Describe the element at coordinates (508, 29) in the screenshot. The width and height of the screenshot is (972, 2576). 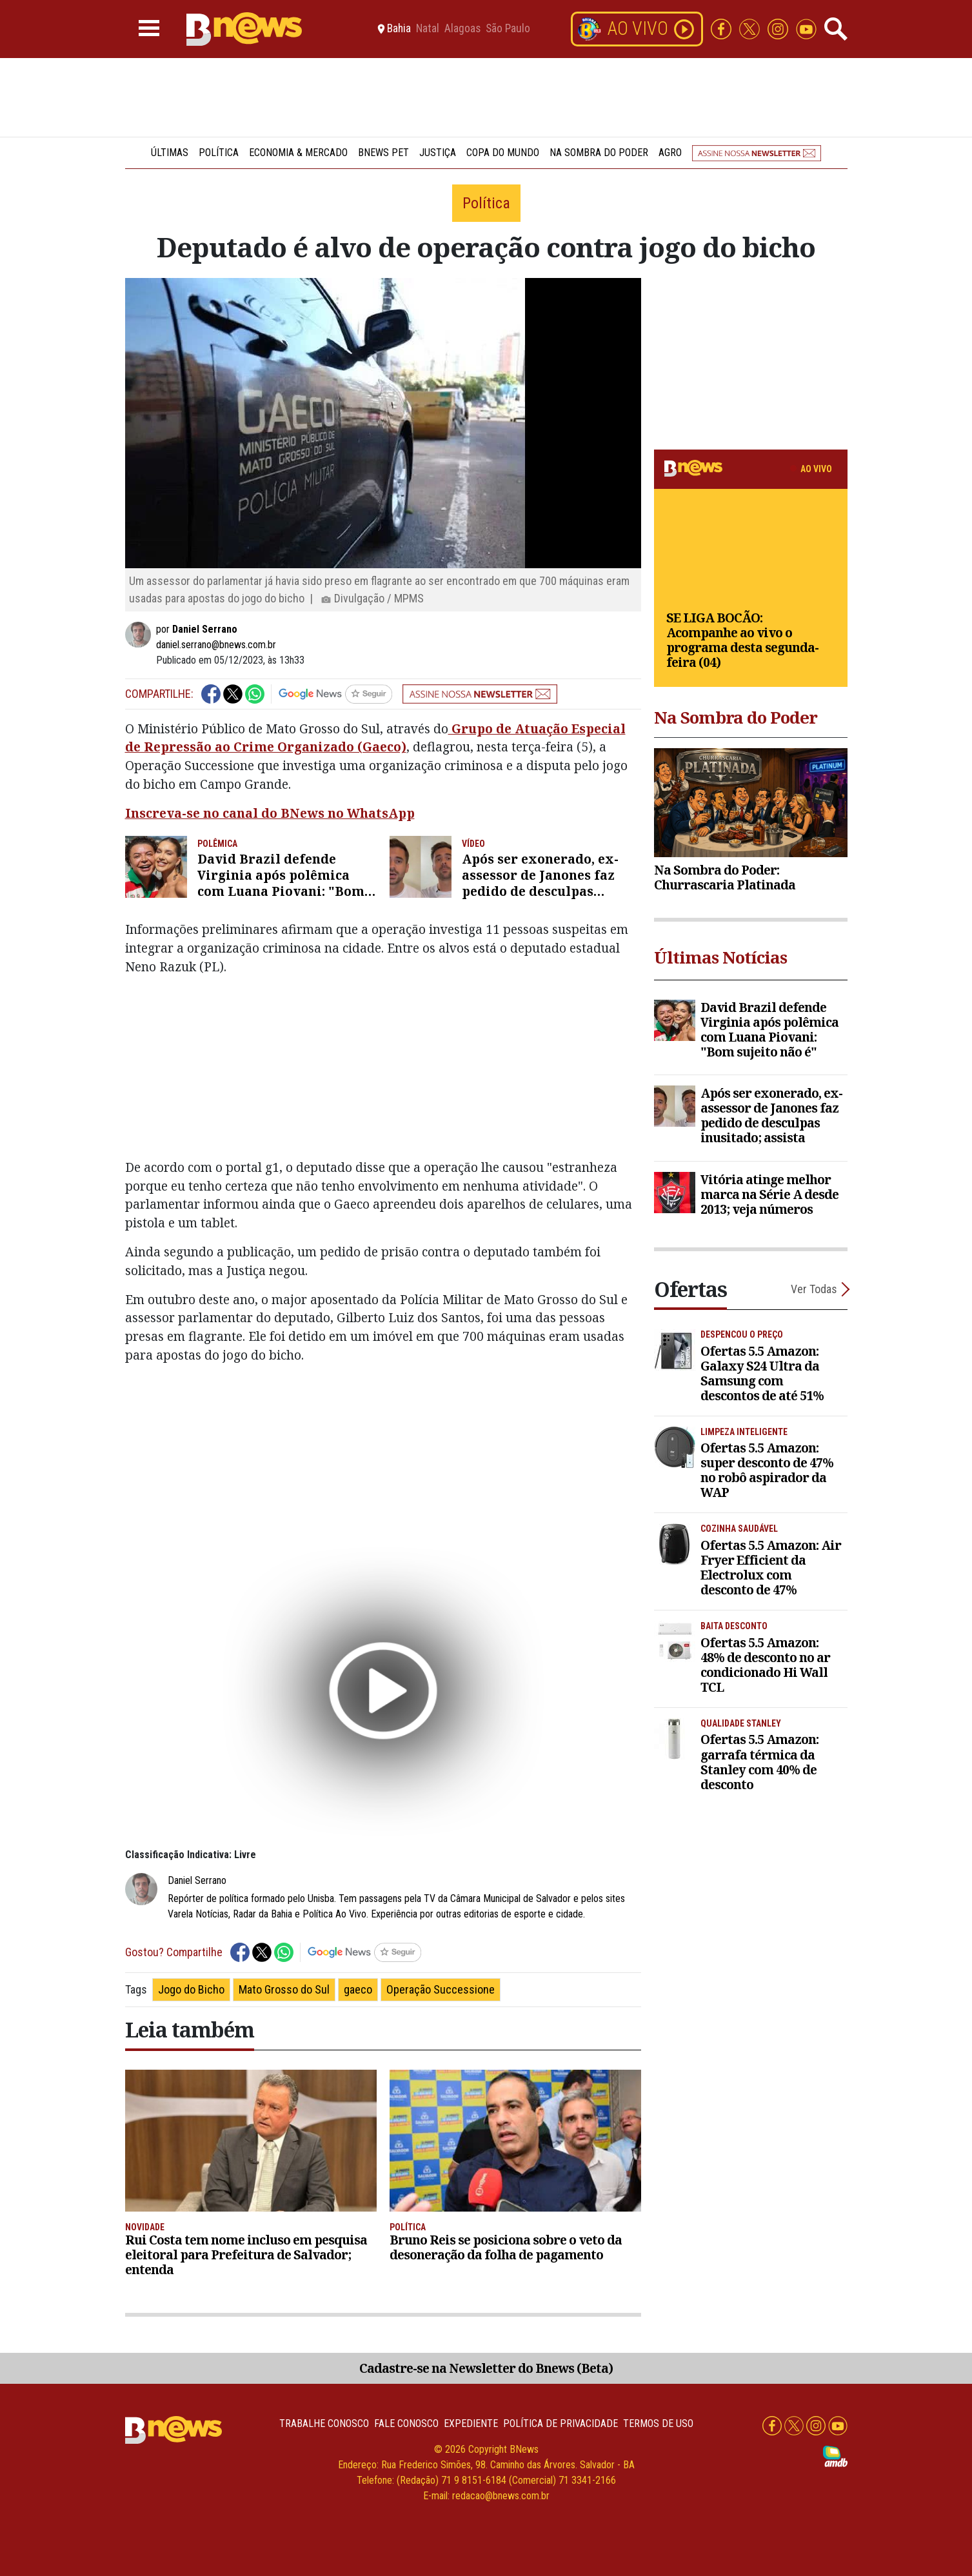
I see `São Paulo` at that location.